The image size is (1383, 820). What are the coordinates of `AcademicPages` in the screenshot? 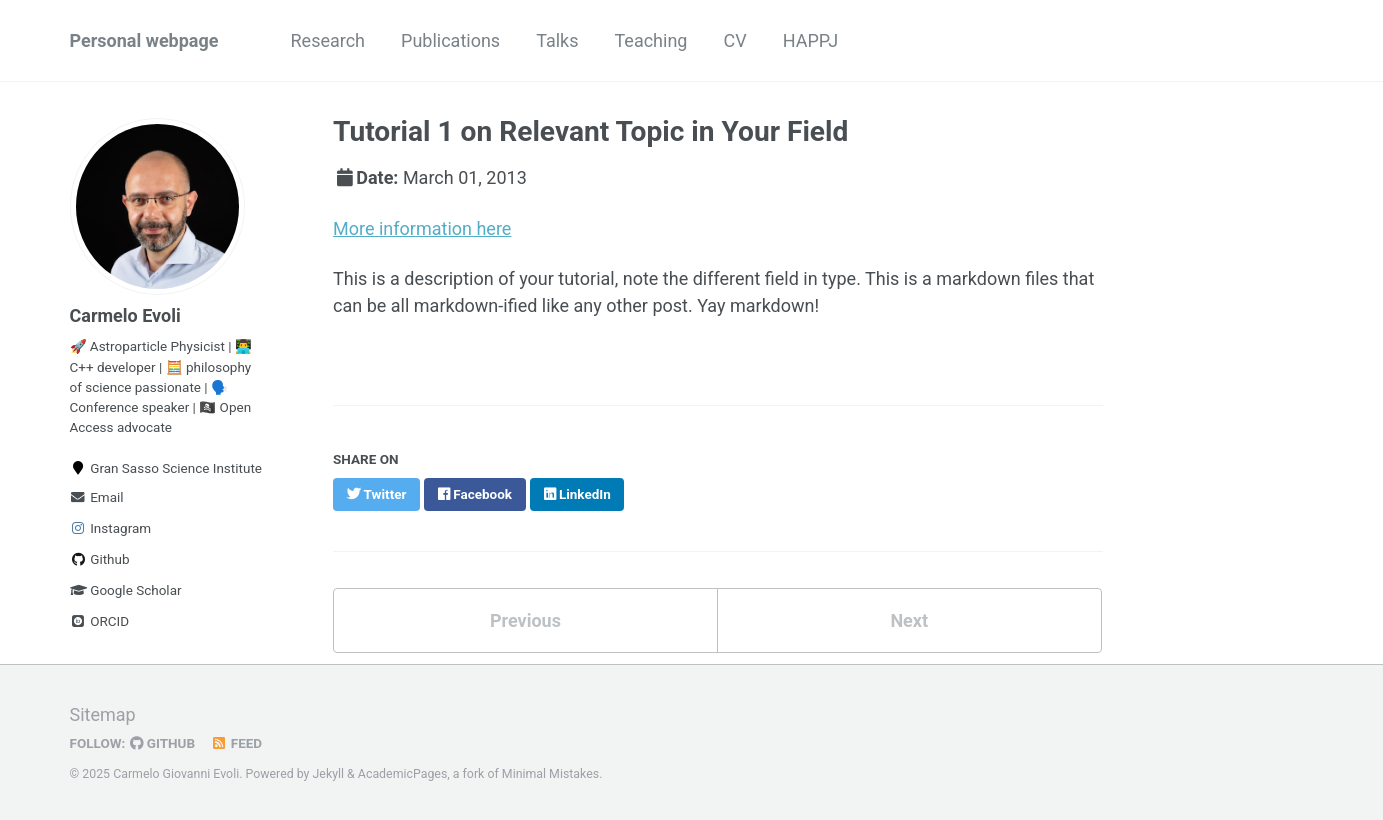 It's located at (402, 774).